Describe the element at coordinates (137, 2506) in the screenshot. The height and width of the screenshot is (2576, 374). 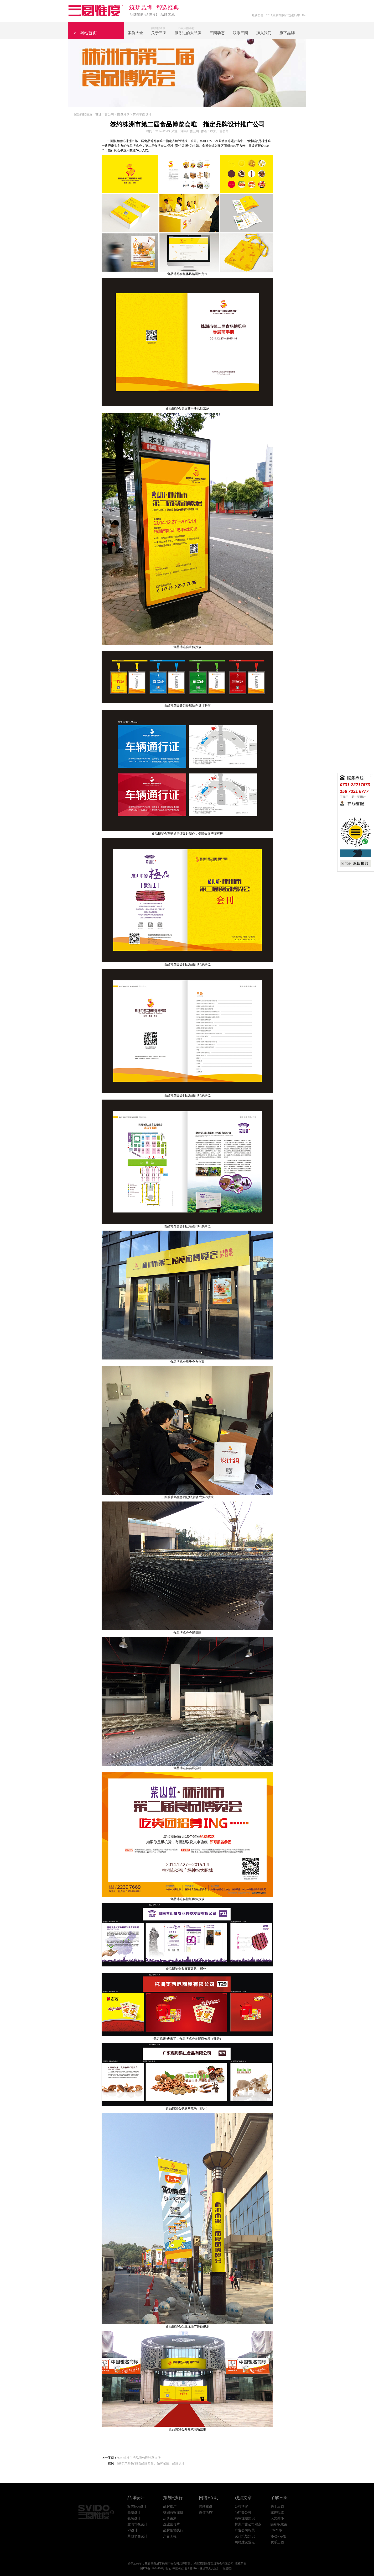
I see `标志logo设计` at that location.